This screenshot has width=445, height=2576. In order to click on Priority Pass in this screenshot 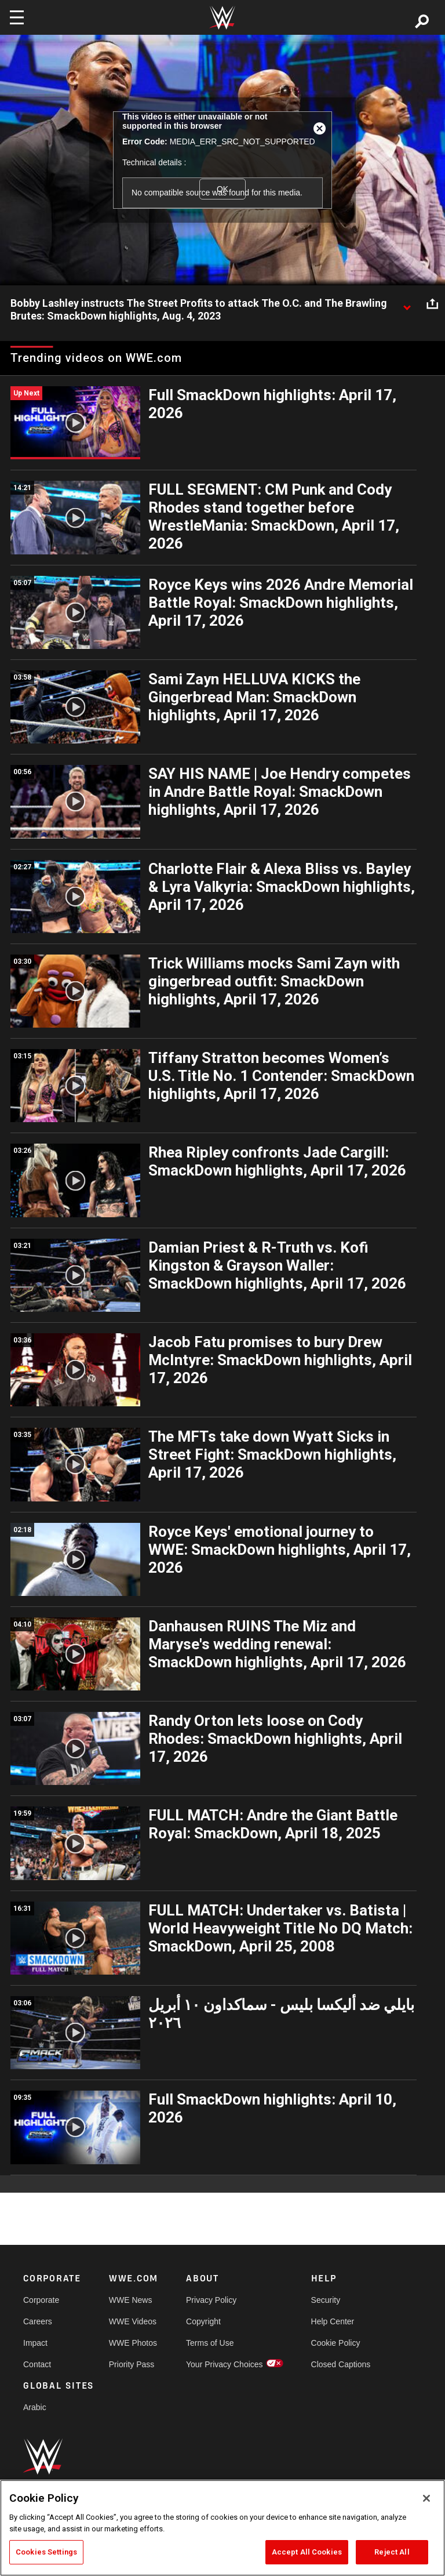, I will do `click(132, 2364)`.